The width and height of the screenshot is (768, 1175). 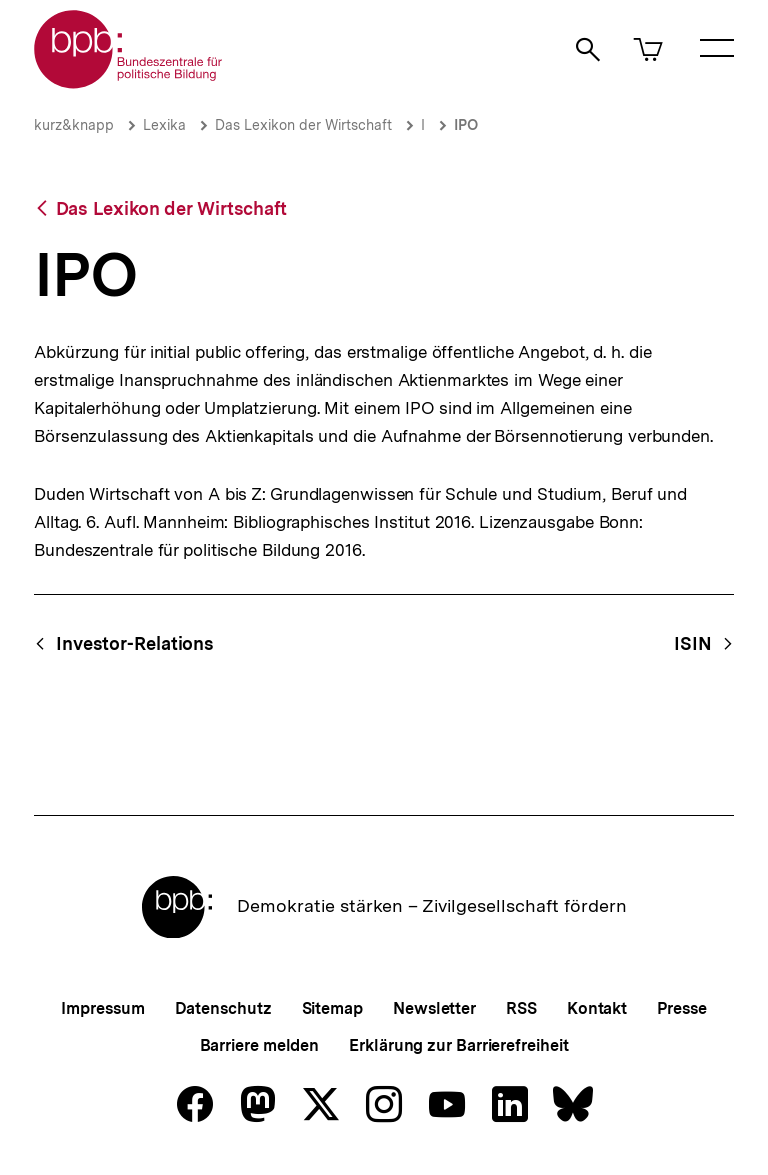 I want to click on Datenschutz, so click(x=223, y=1008).